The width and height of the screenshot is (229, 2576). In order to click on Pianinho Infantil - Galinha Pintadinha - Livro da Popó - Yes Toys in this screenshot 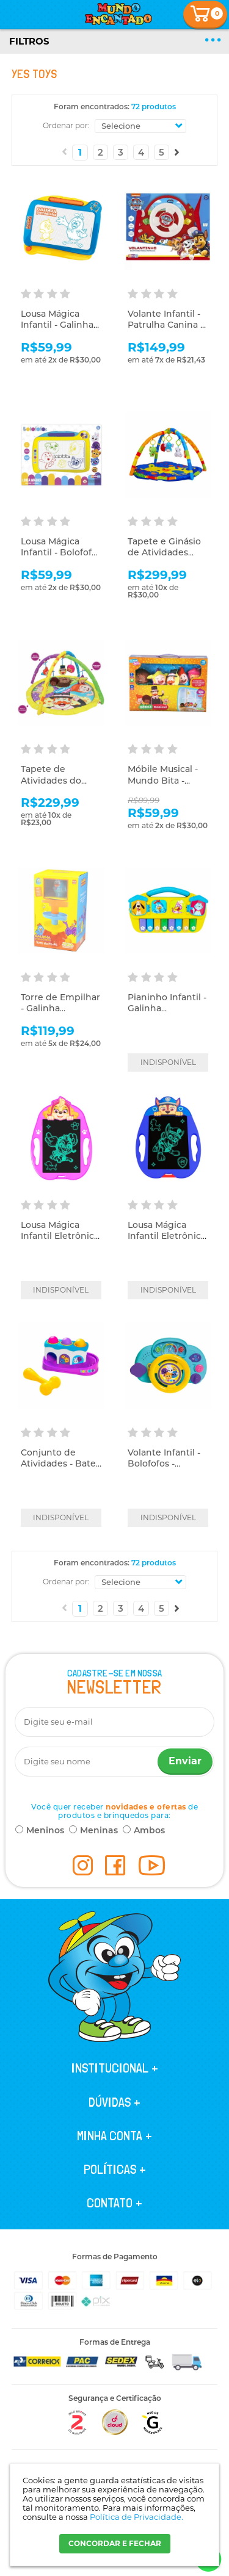, I will do `click(168, 1014)`.